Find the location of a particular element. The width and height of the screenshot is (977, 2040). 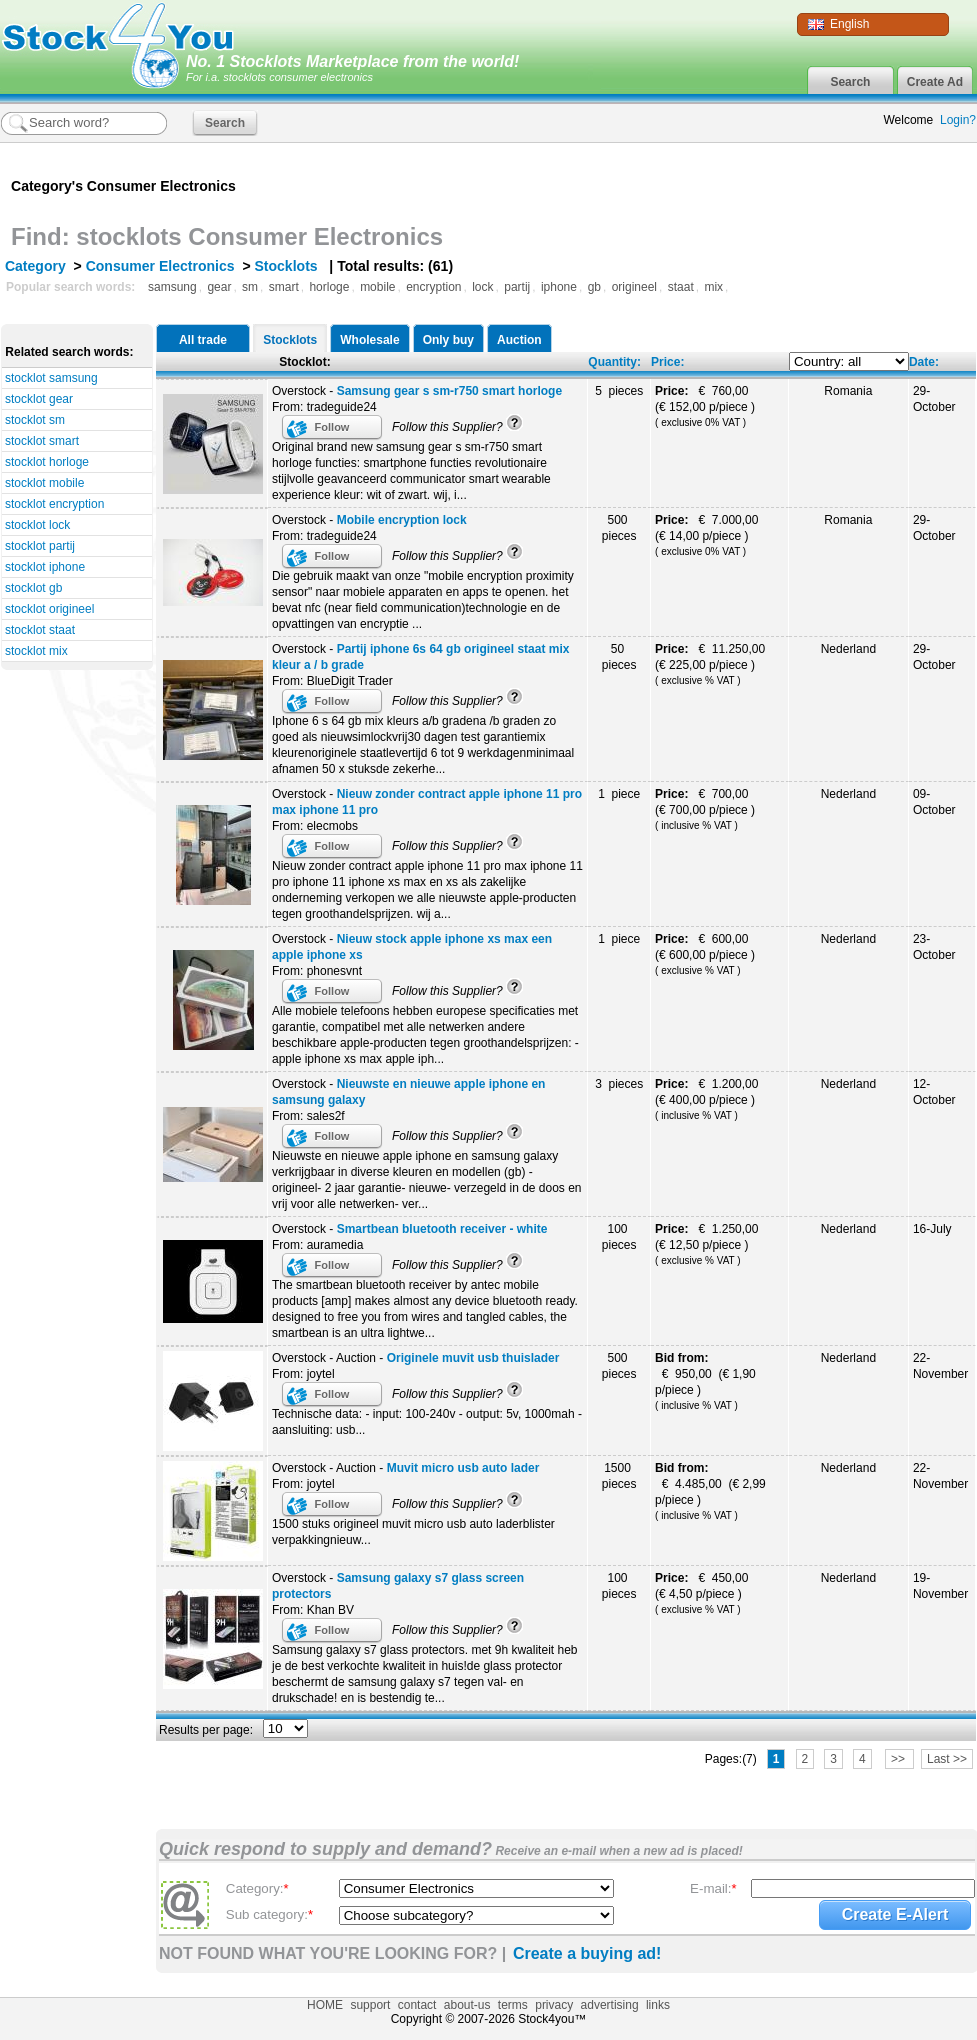

mobile is located at coordinates (377, 287).